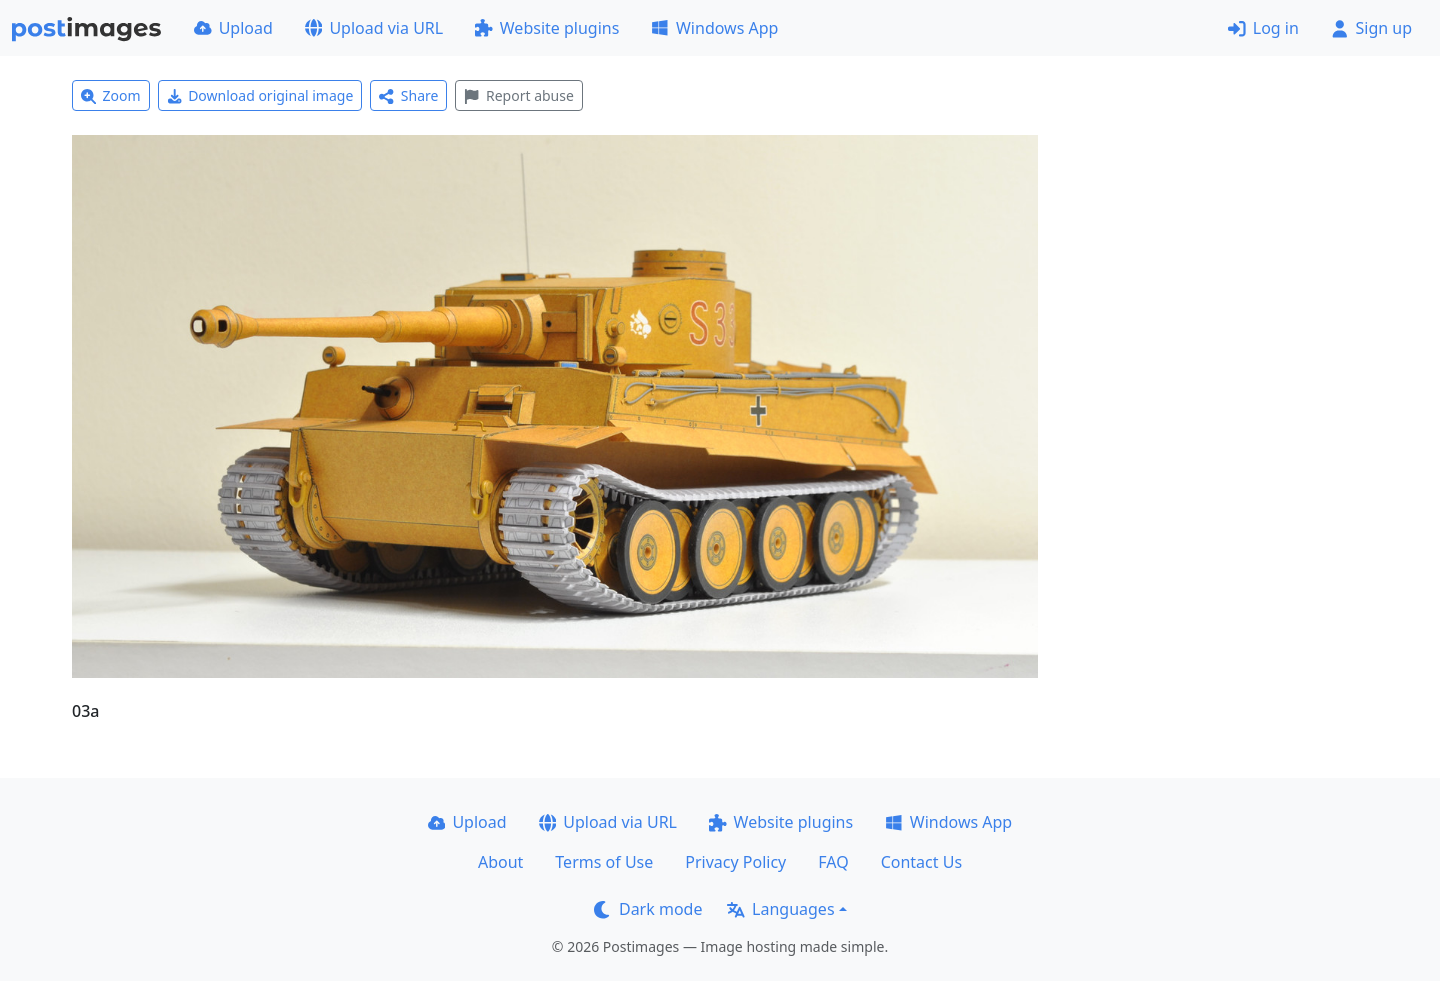 This screenshot has height=981, width=1440. I want to click on Download original image, so click(260, 95).